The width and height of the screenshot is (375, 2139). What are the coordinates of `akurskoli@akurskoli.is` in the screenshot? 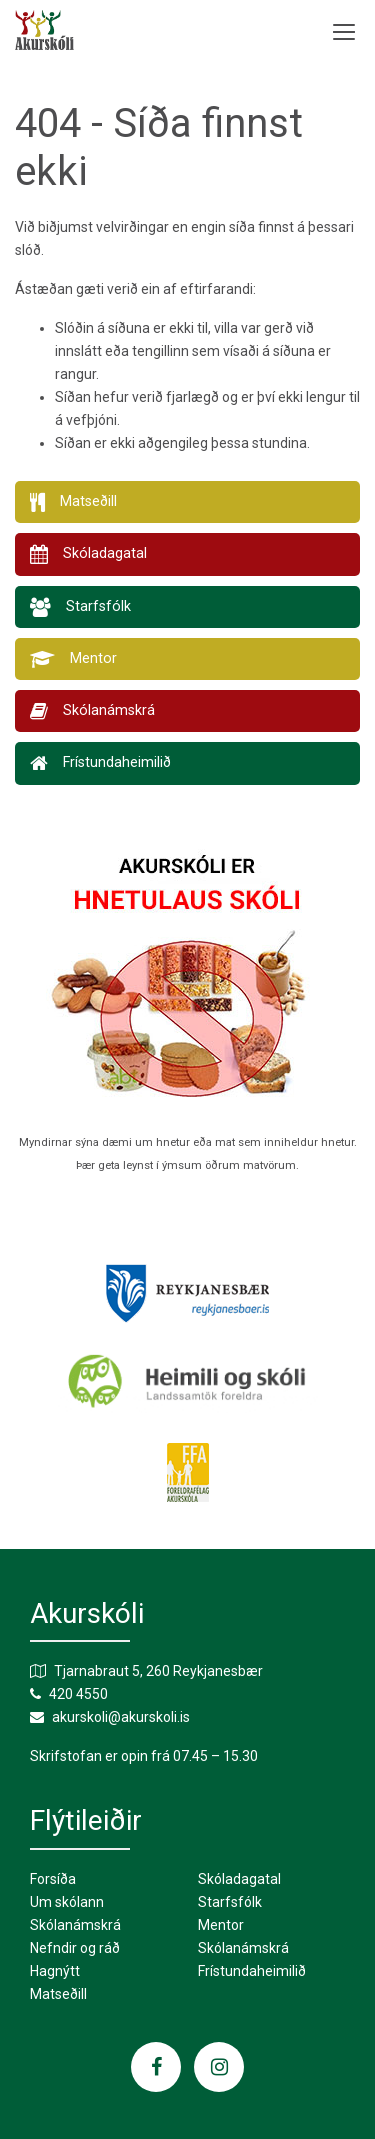 It's located at (121, 1717).